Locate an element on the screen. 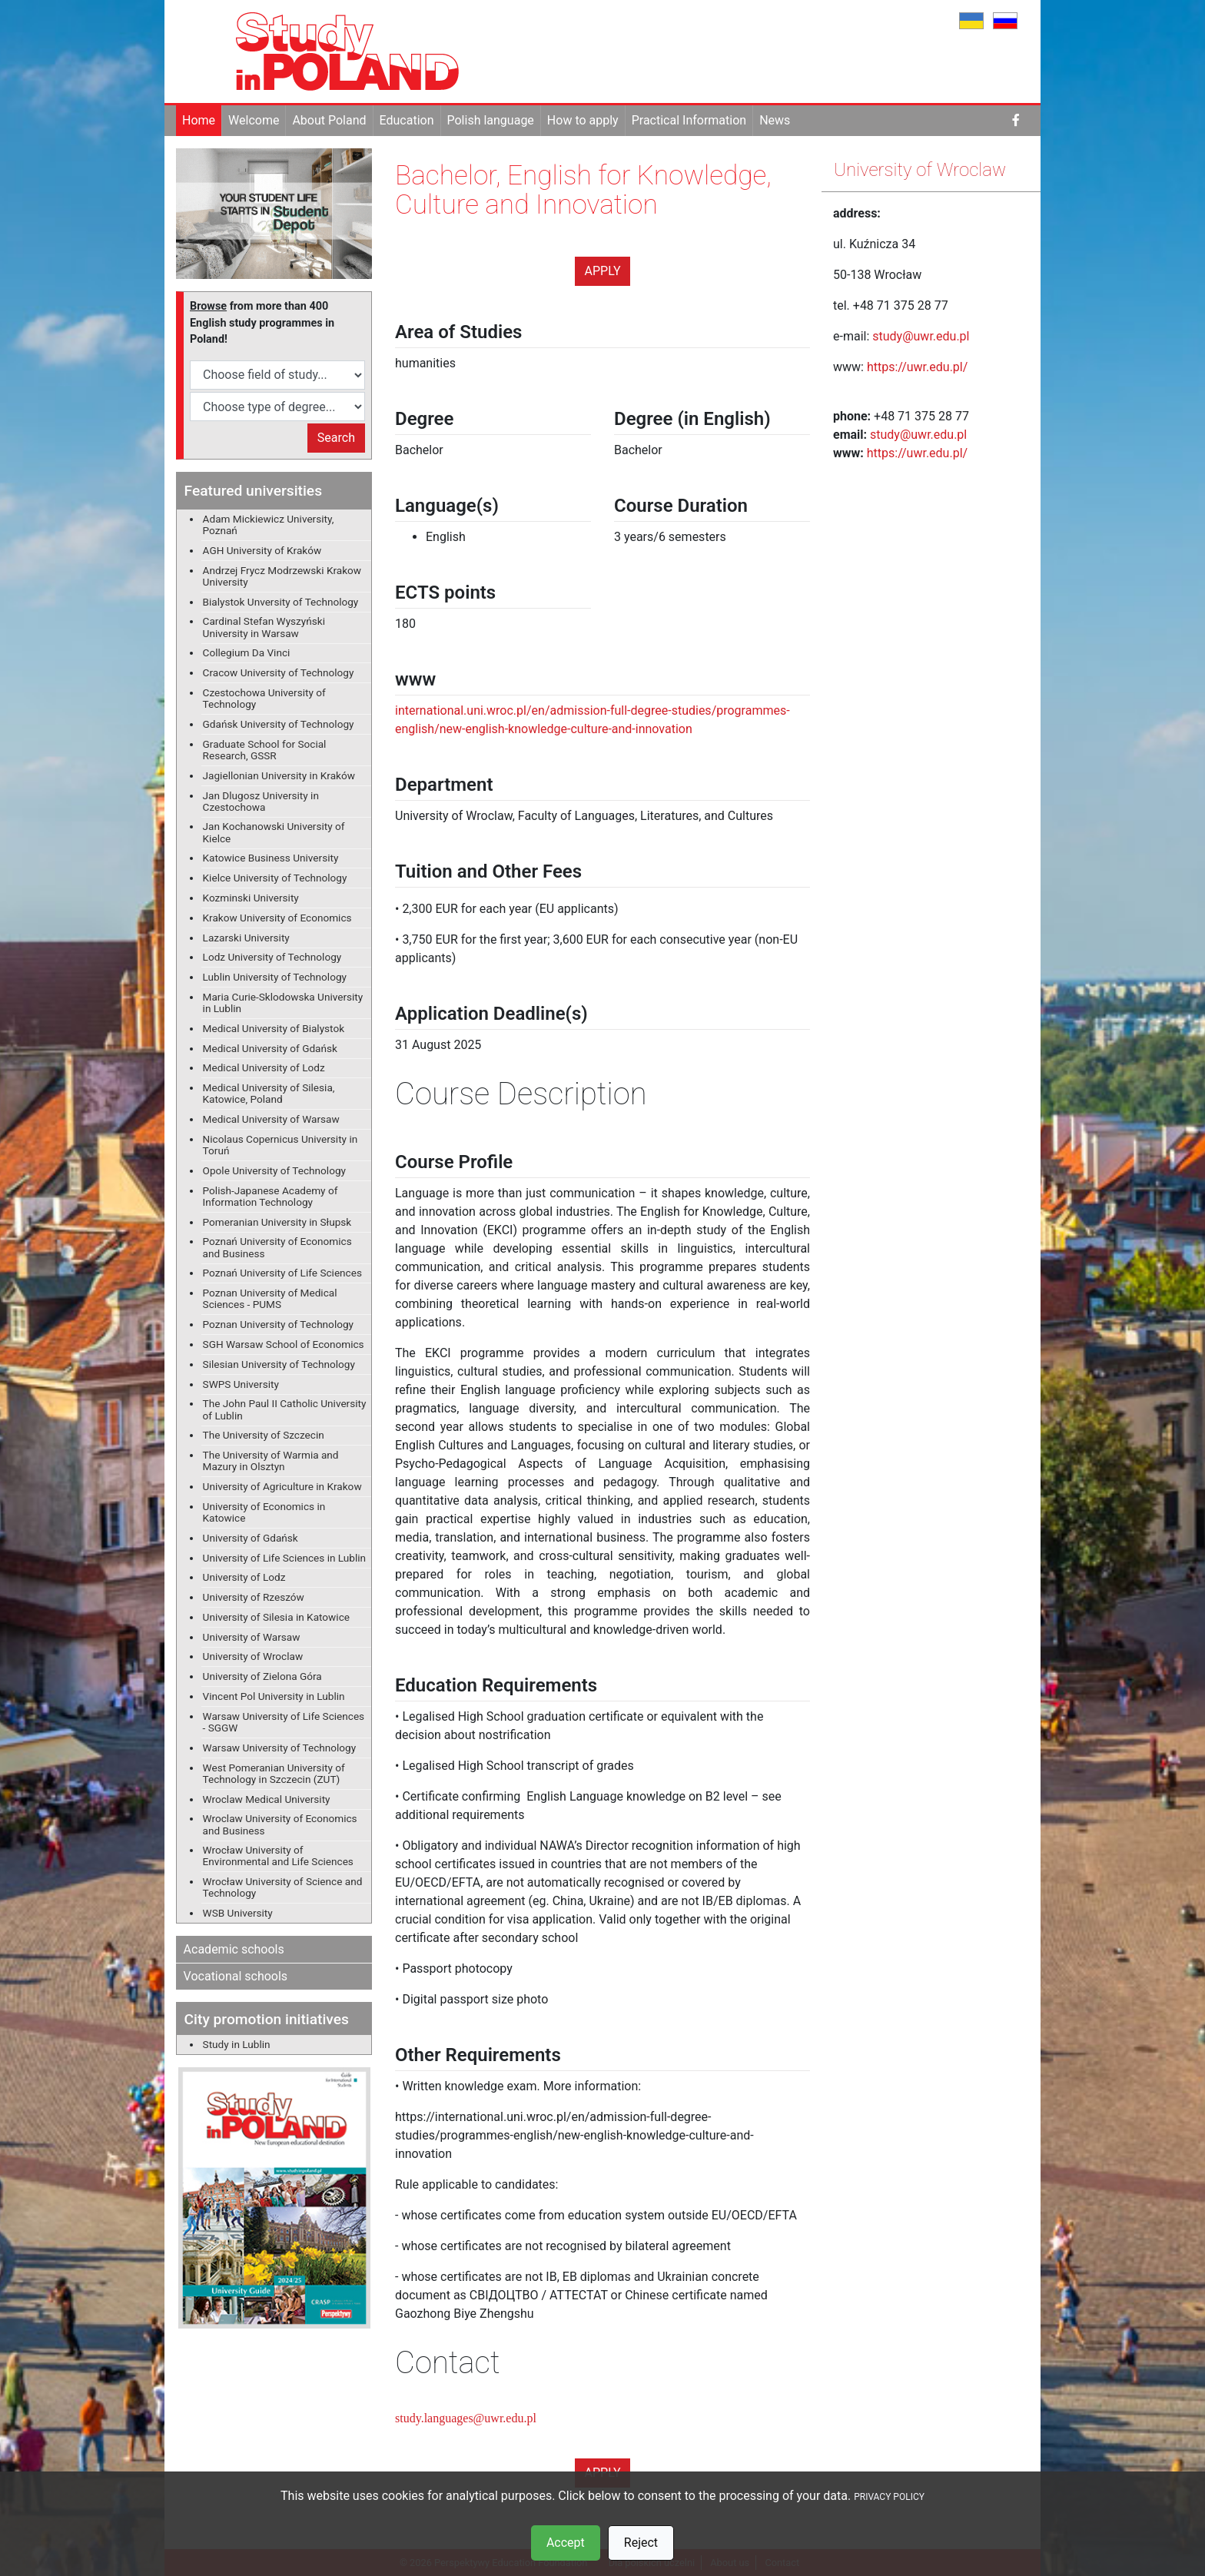 The height and width of the screenshot is (2576, 1205). Reject is located at coordinates (641, 2542).